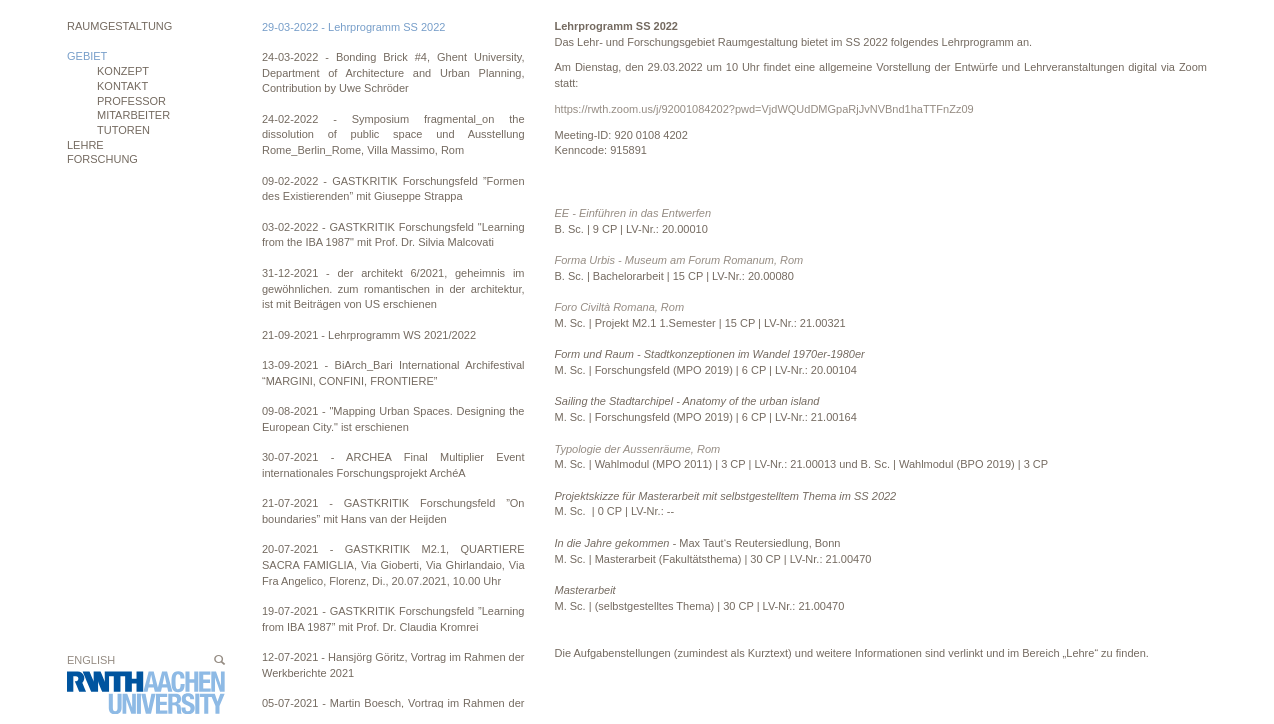 The width and height of the screenshot is (1274, 724). Describe the element at coordinates (133, 115) in the screenshot. I see `Mitarbeiter` at that location.